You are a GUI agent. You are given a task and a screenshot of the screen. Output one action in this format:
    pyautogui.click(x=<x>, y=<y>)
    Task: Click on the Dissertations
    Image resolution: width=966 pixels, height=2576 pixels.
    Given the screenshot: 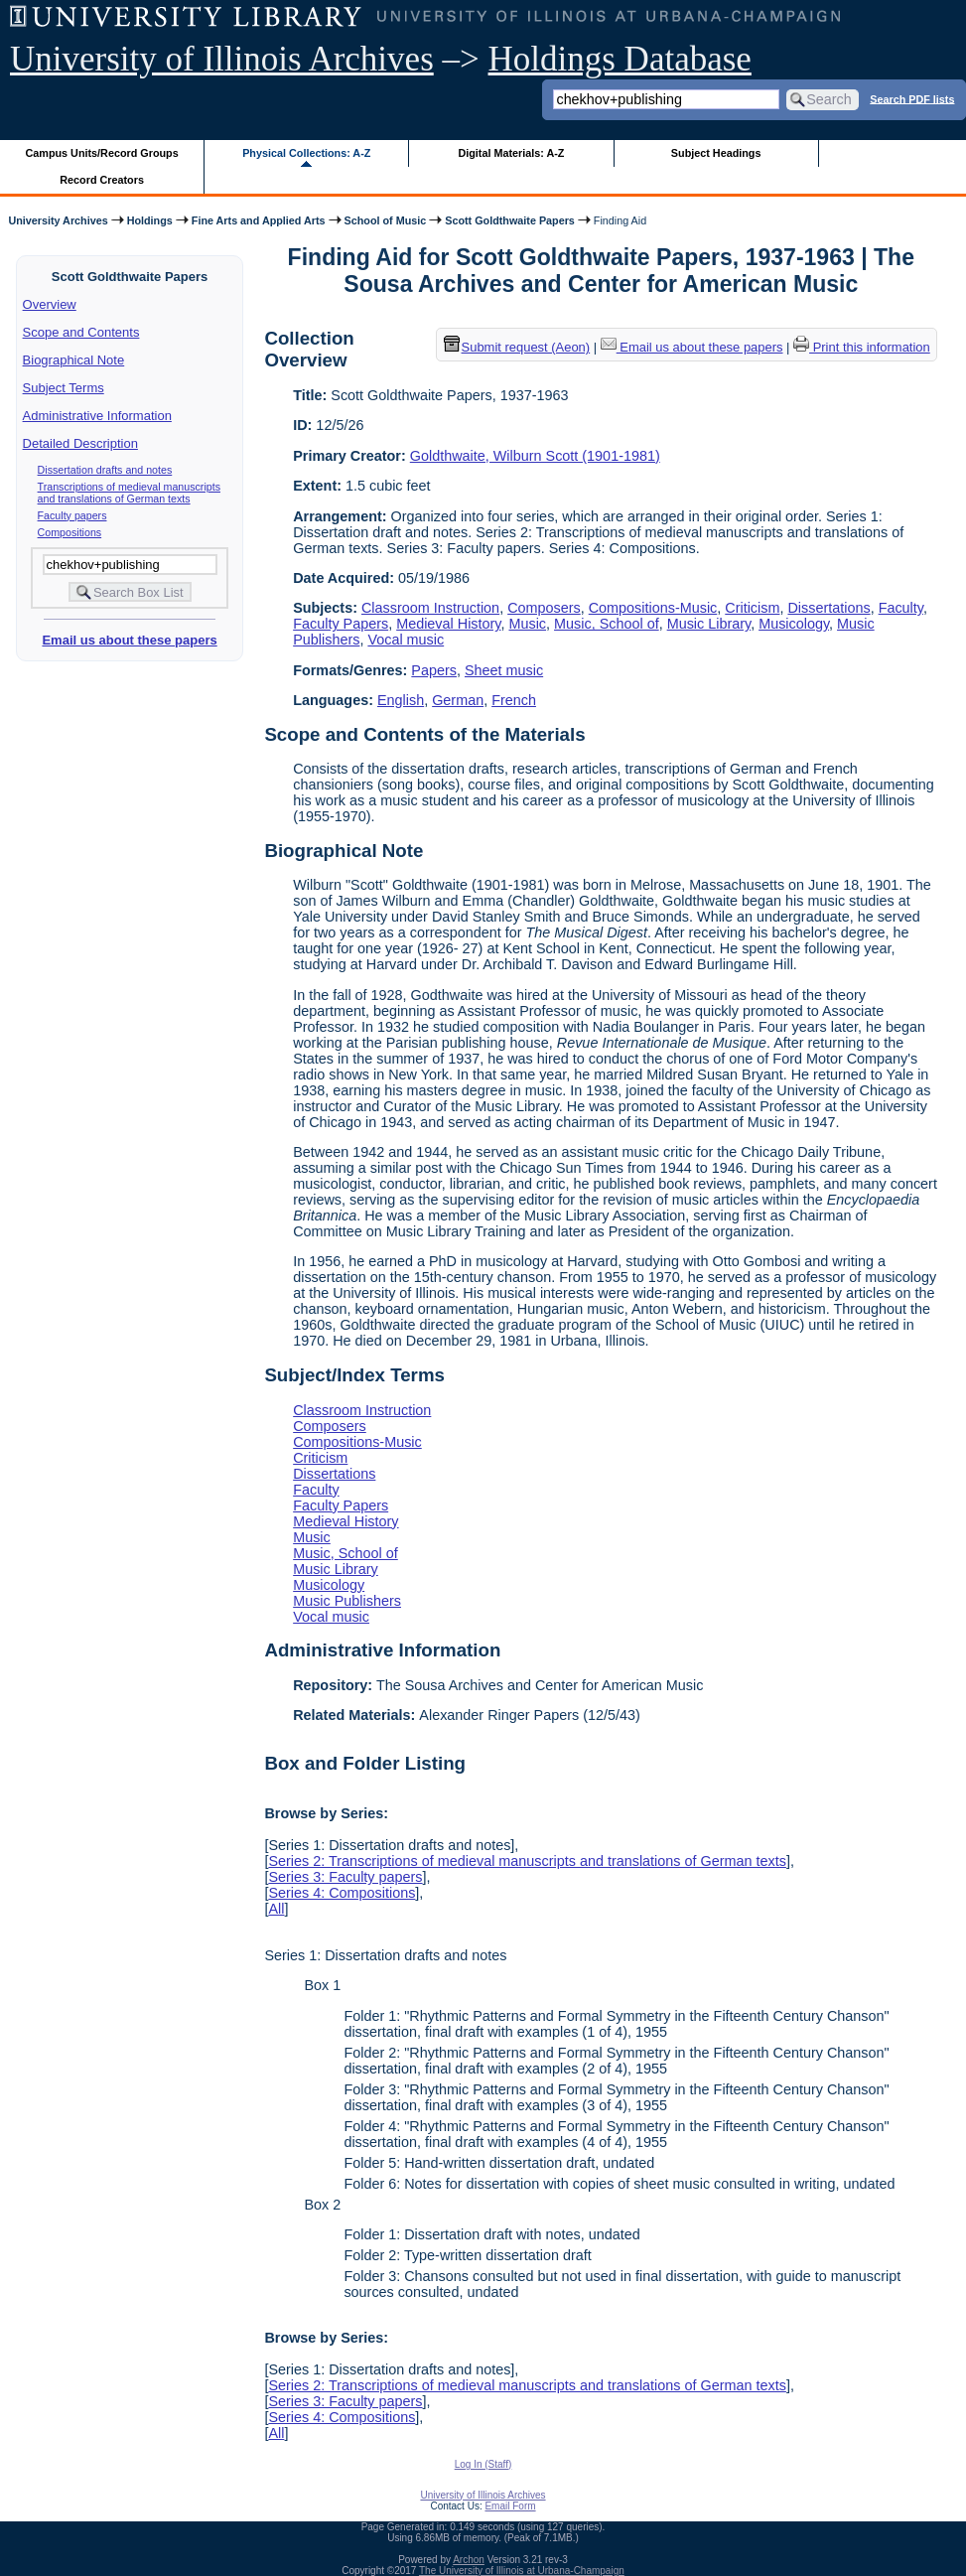 What is the action you would take?
    pyautogui.click(x=828, y=608)
    